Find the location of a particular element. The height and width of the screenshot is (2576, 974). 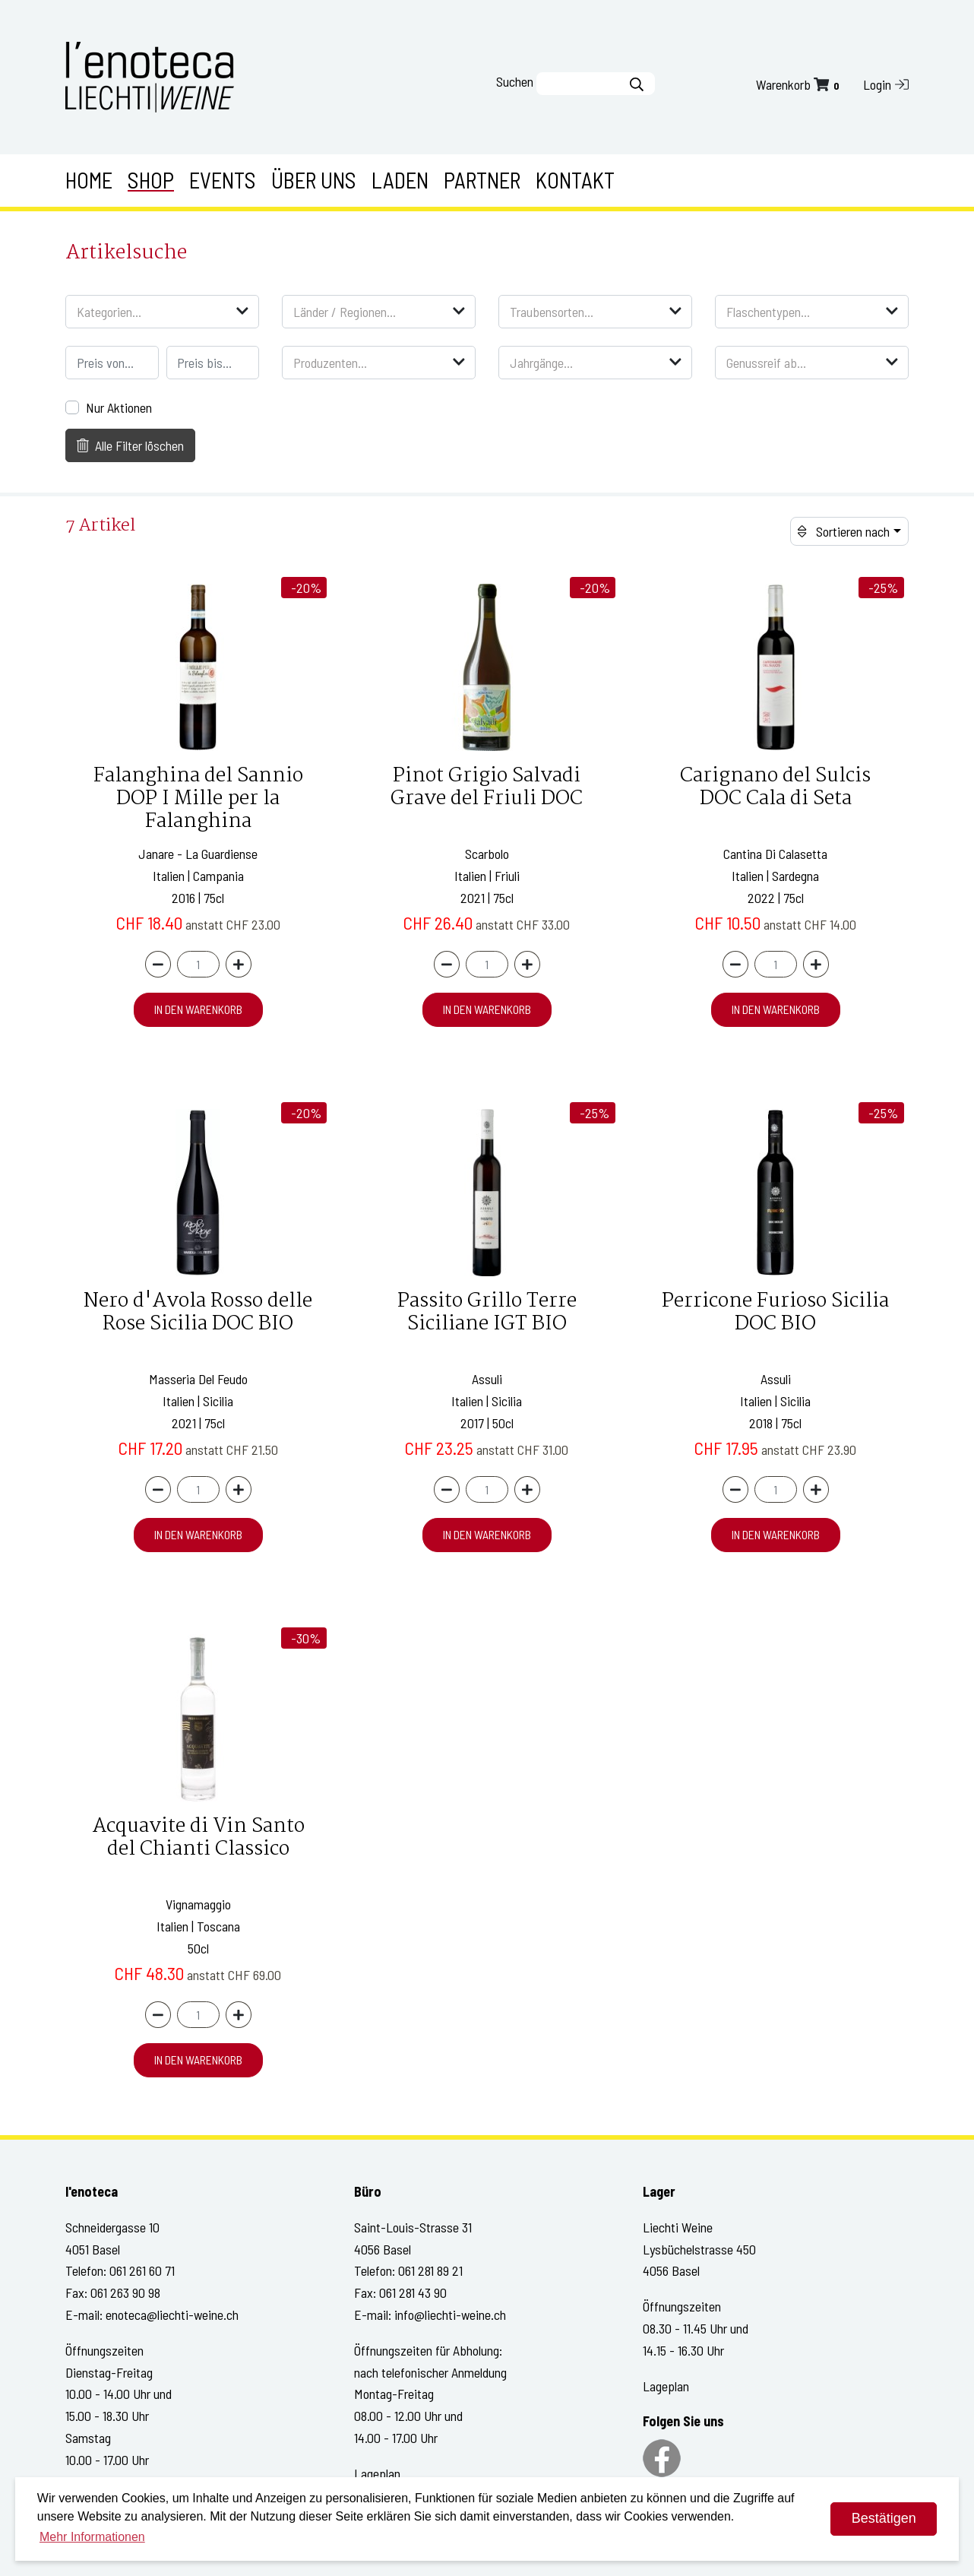

info@liechti-weine.ch is located at coordinates (450, 2314).